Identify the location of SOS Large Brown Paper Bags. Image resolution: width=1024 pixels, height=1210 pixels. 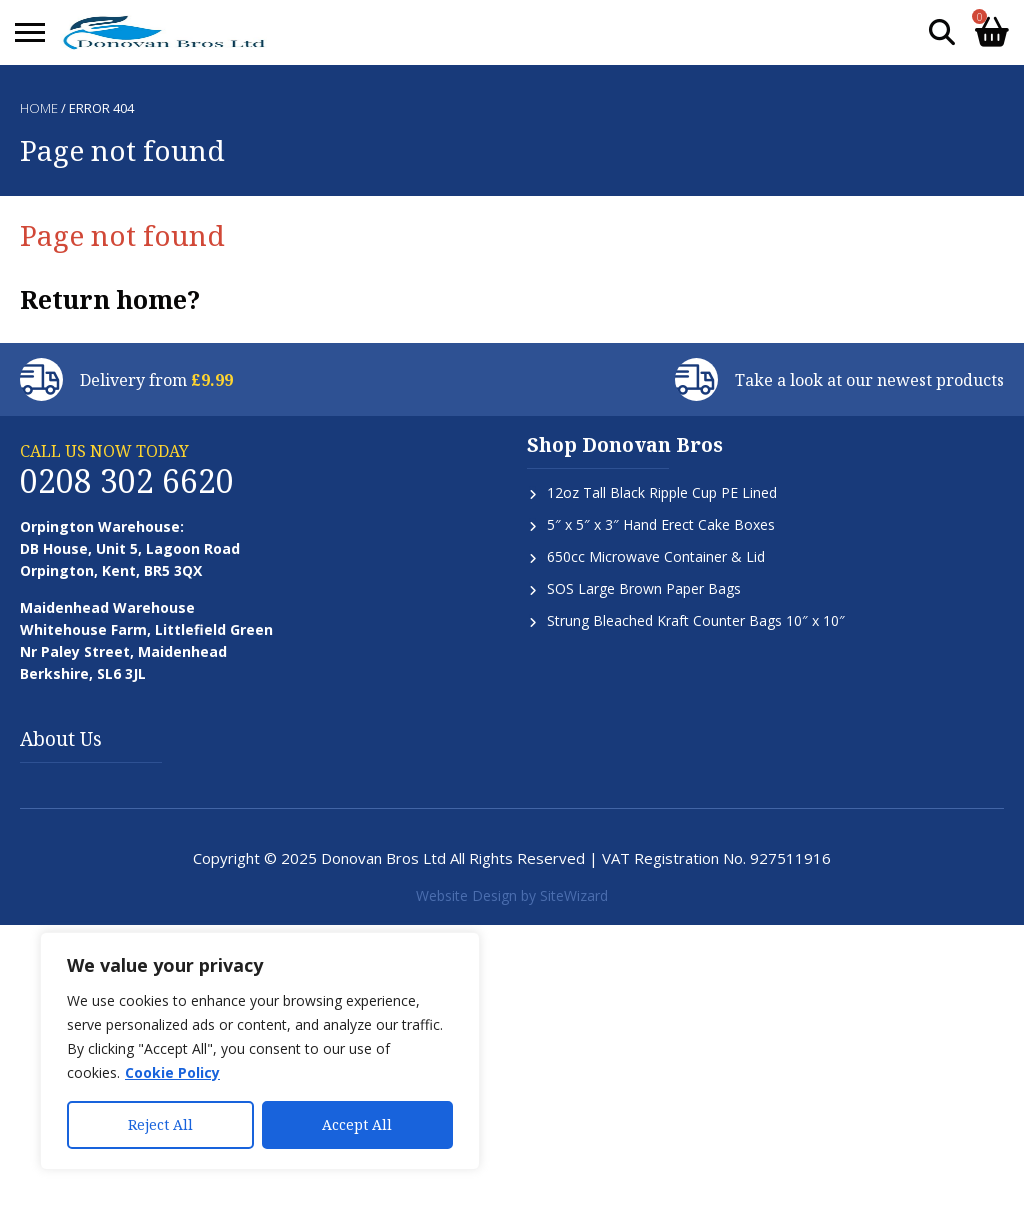
(644, 588).